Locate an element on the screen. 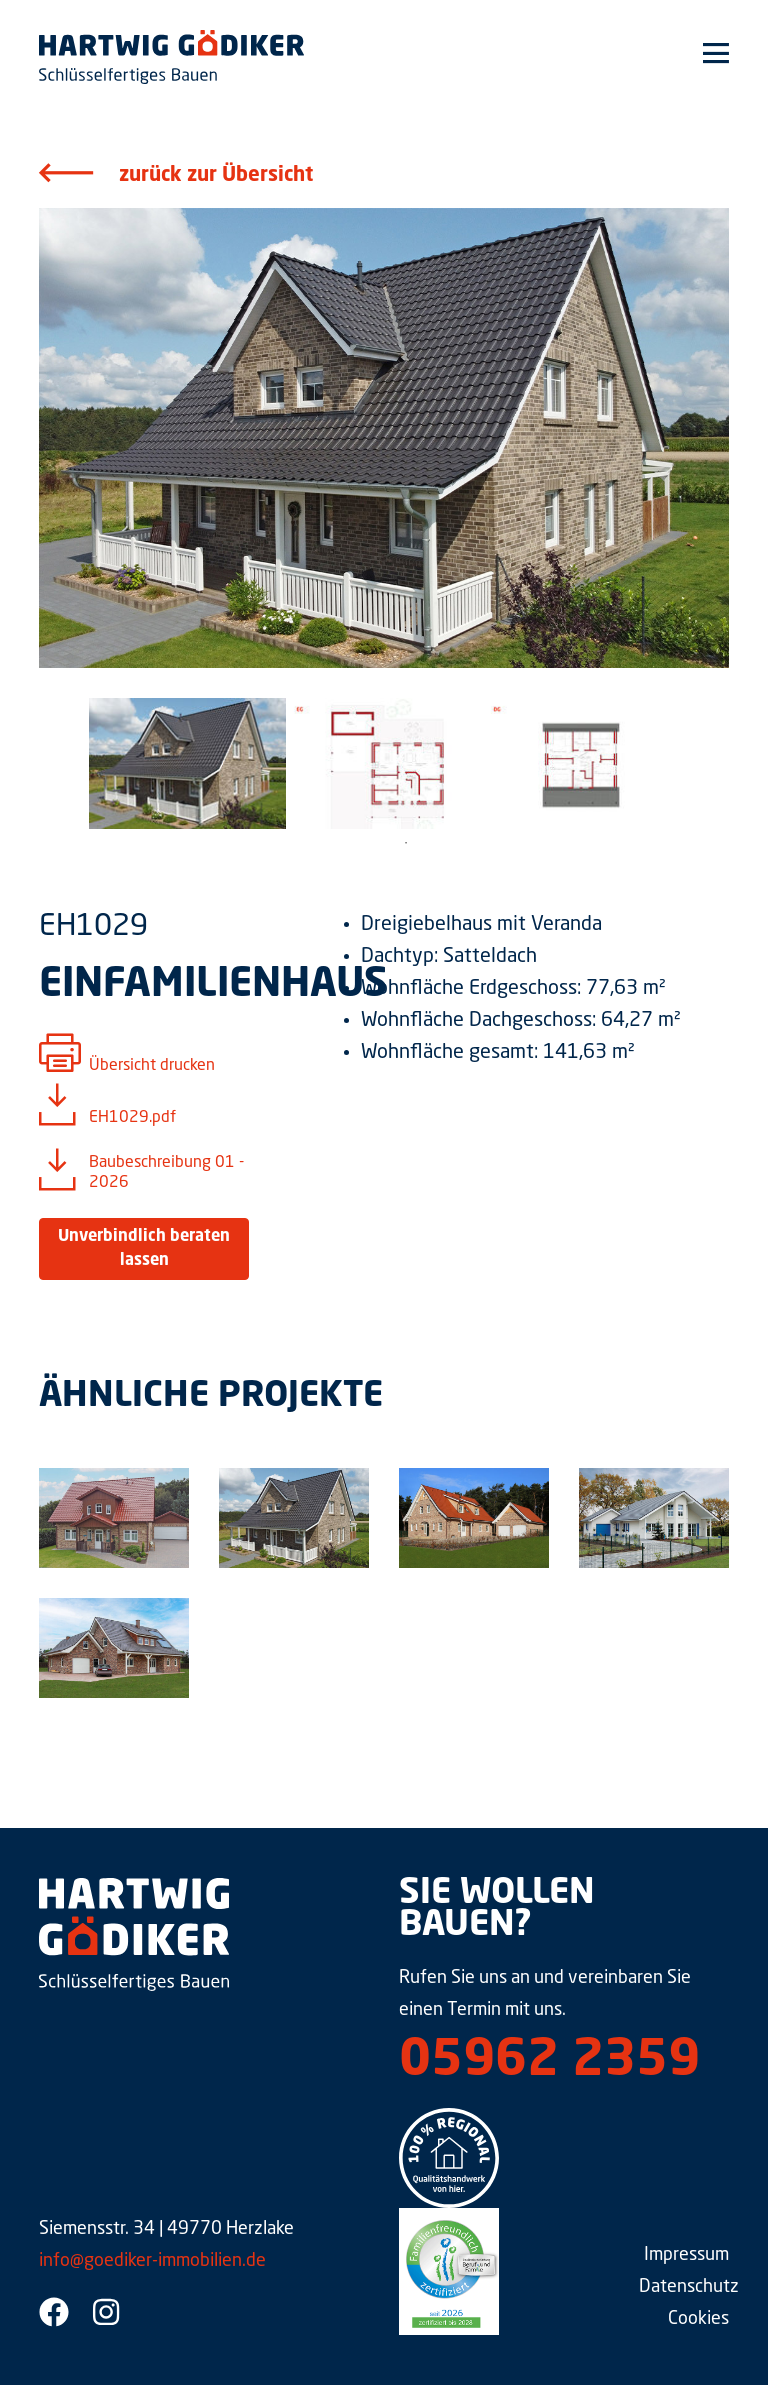 The height and width of the screenshot is (2385, 768). EH1029.pdf is located at coordinates (132, 1118).